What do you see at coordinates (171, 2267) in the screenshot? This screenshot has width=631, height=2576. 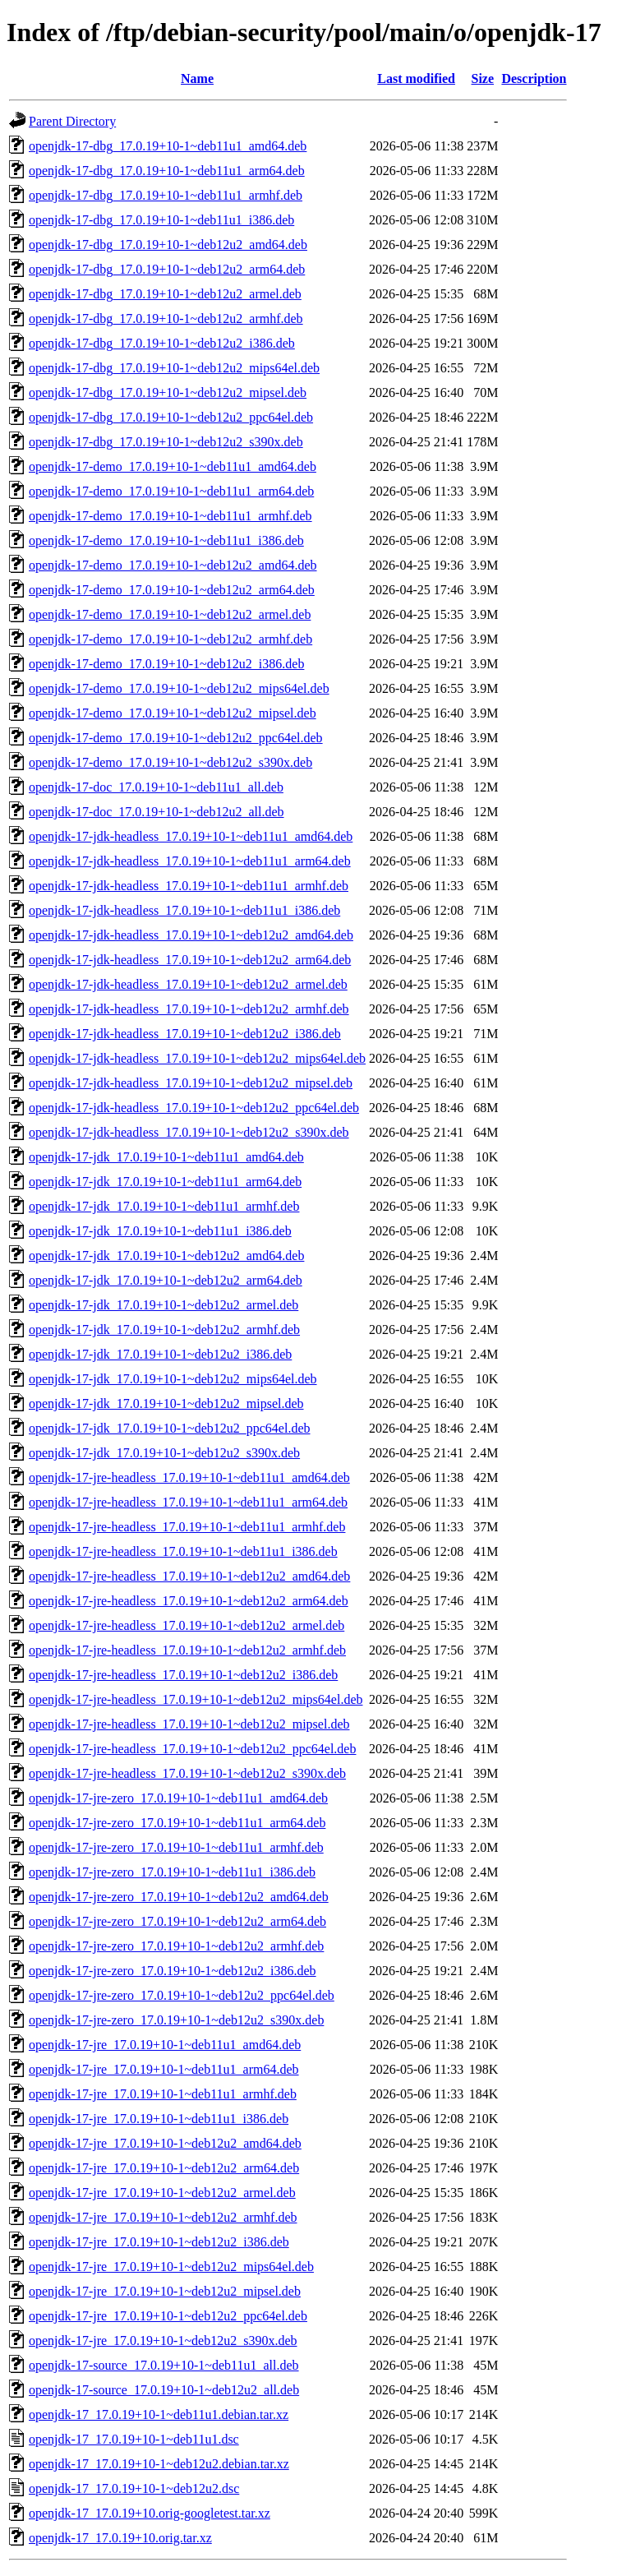 I see `openjdk-17-jre_17.0.19+10-1~deb12u2_mips64el.deb` at bounding box center [171, 2267].